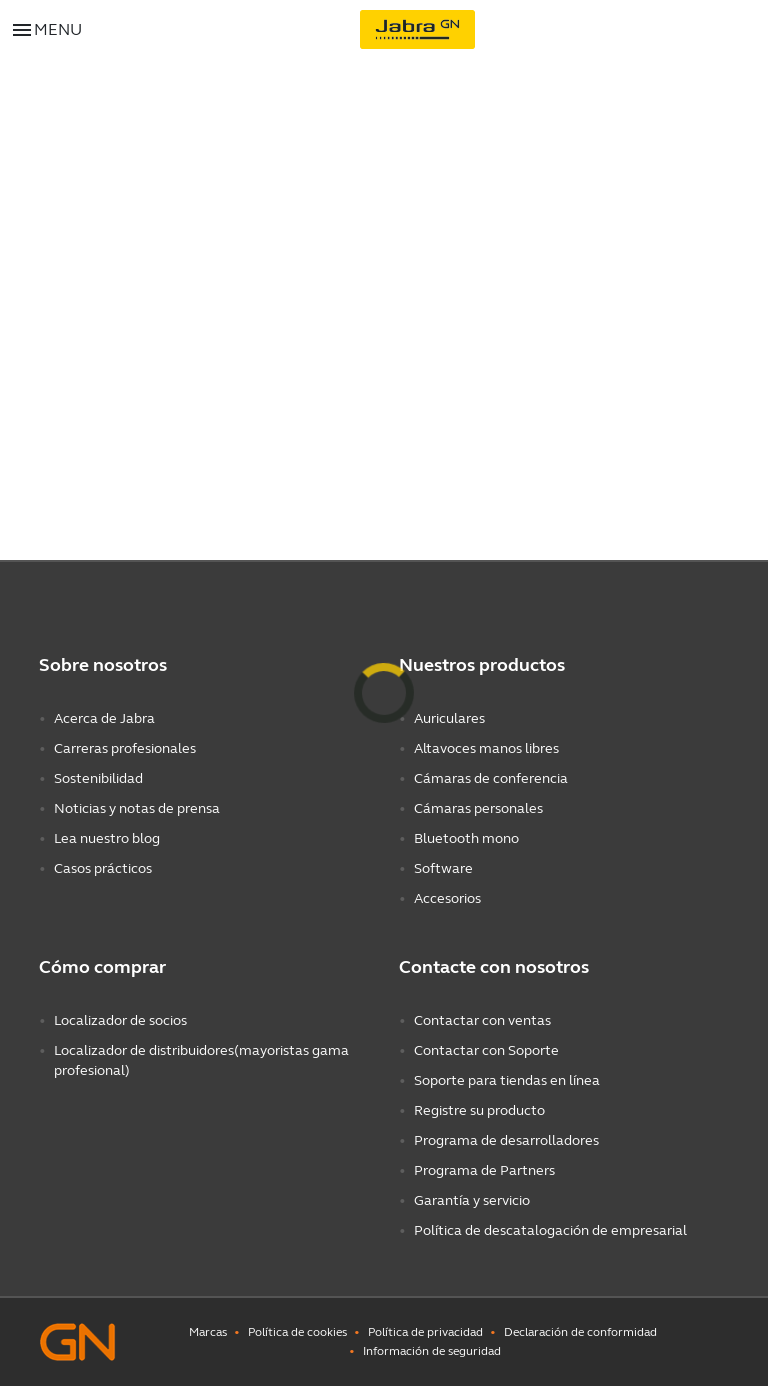  Describe the element at coordinates (297, 1332) in the screenshot. I see `Política de cookies` at that location.